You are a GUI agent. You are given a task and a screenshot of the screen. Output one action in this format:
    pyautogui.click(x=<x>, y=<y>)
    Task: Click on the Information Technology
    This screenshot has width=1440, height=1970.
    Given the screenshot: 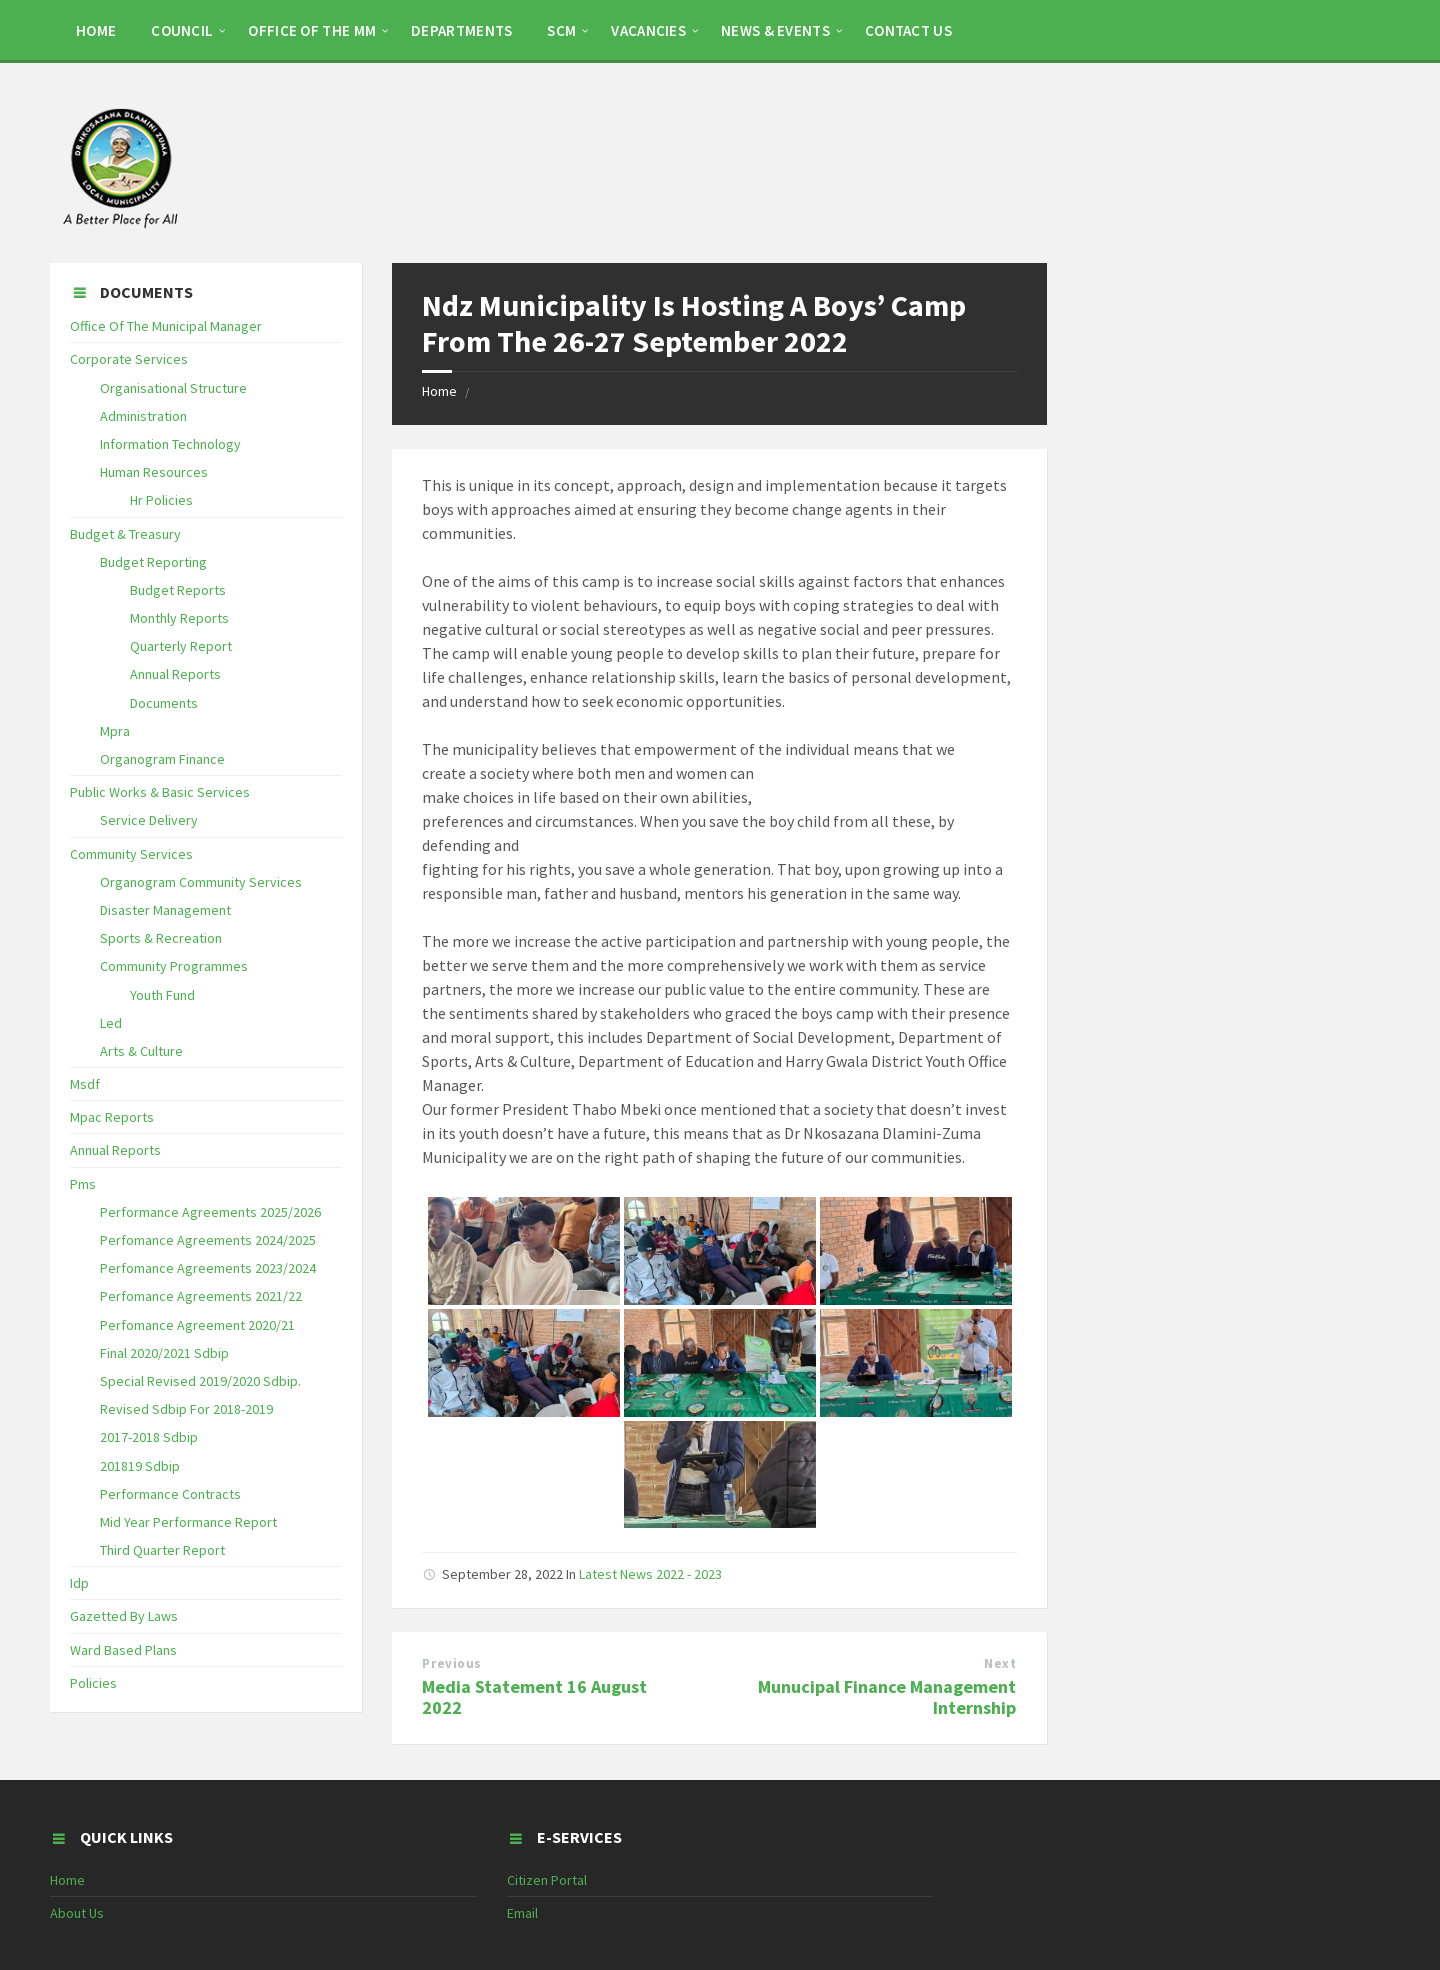 What is the action you would take?
    pyautogui.click(x=170, y=444)
    